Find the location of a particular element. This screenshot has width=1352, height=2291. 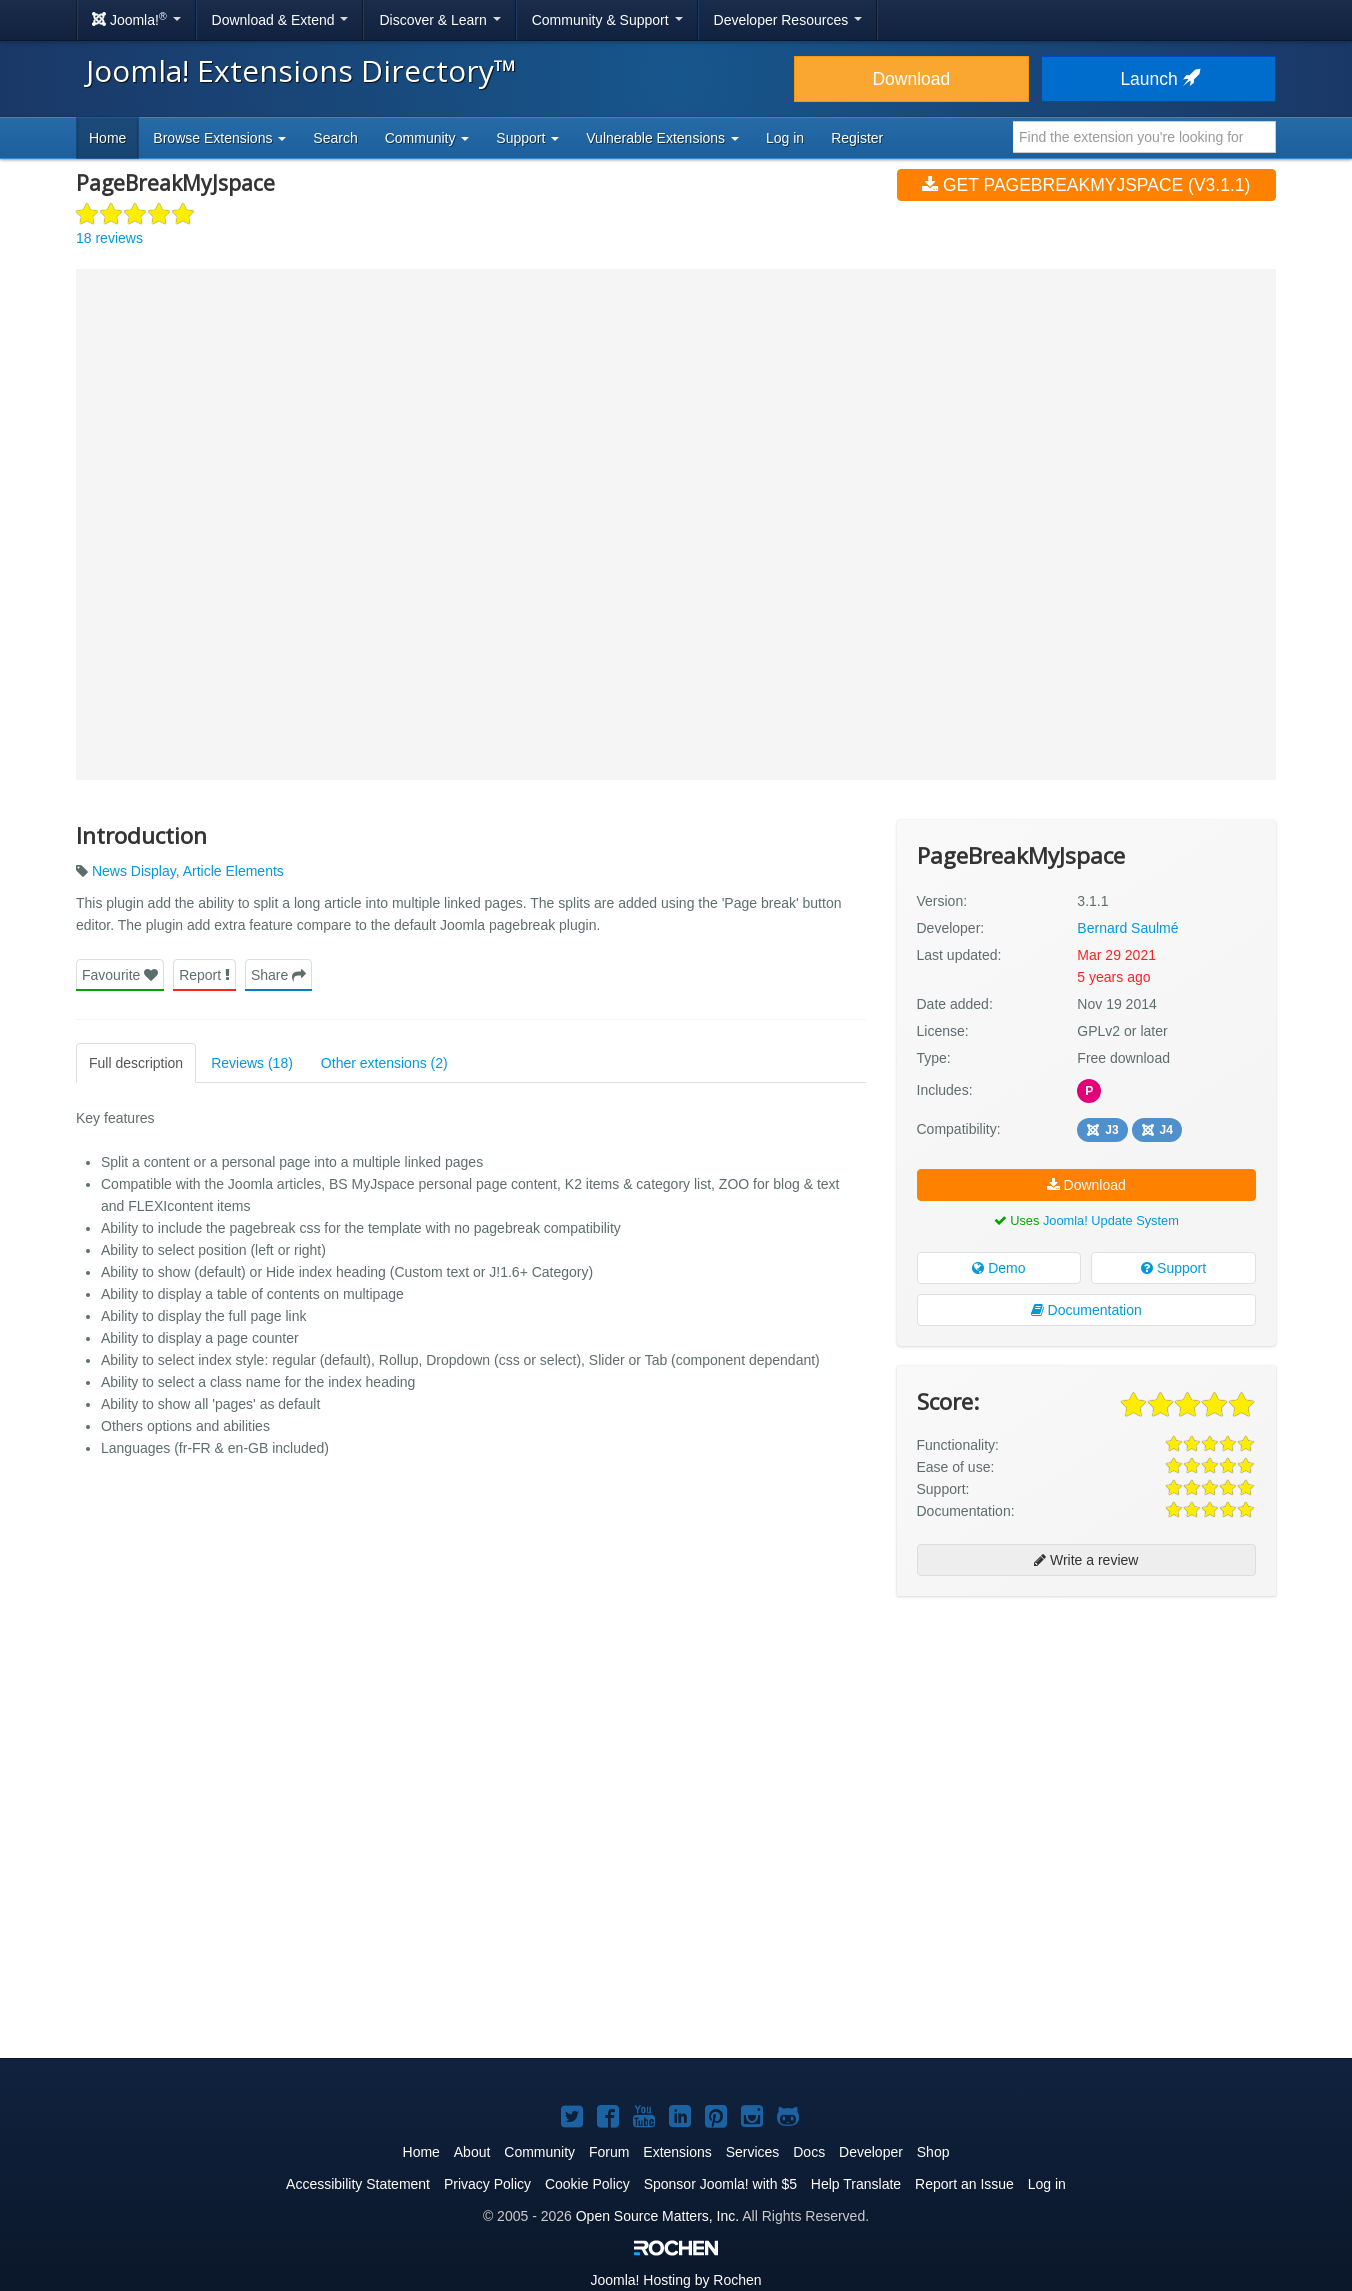

Cookie Policy is located at coordinates (587, 2184).